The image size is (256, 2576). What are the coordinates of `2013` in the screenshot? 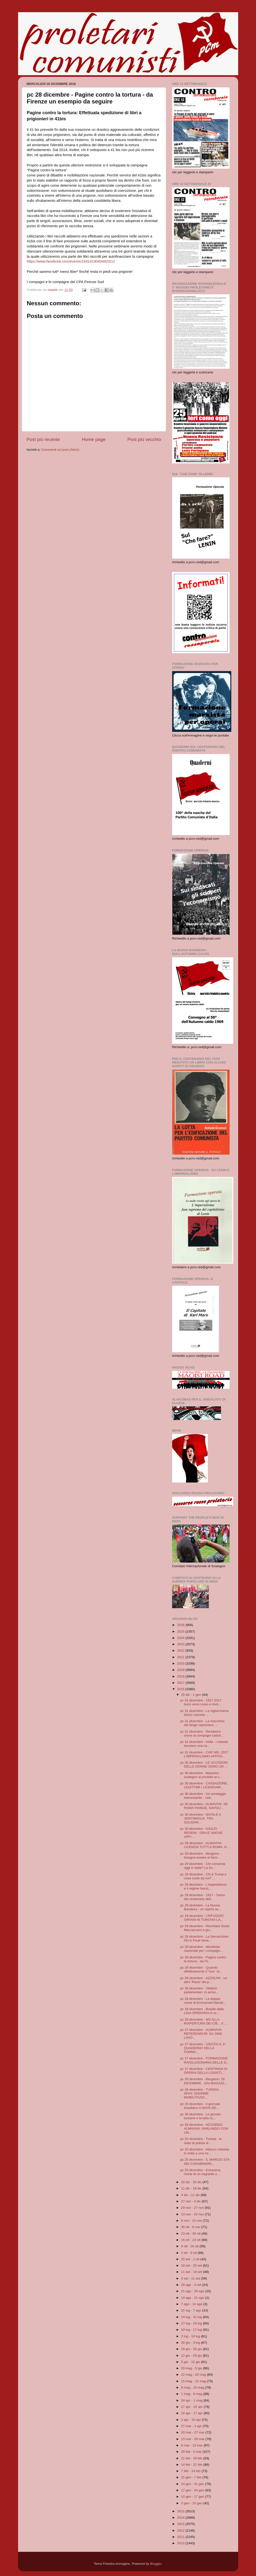 It's located at (181, 2524).